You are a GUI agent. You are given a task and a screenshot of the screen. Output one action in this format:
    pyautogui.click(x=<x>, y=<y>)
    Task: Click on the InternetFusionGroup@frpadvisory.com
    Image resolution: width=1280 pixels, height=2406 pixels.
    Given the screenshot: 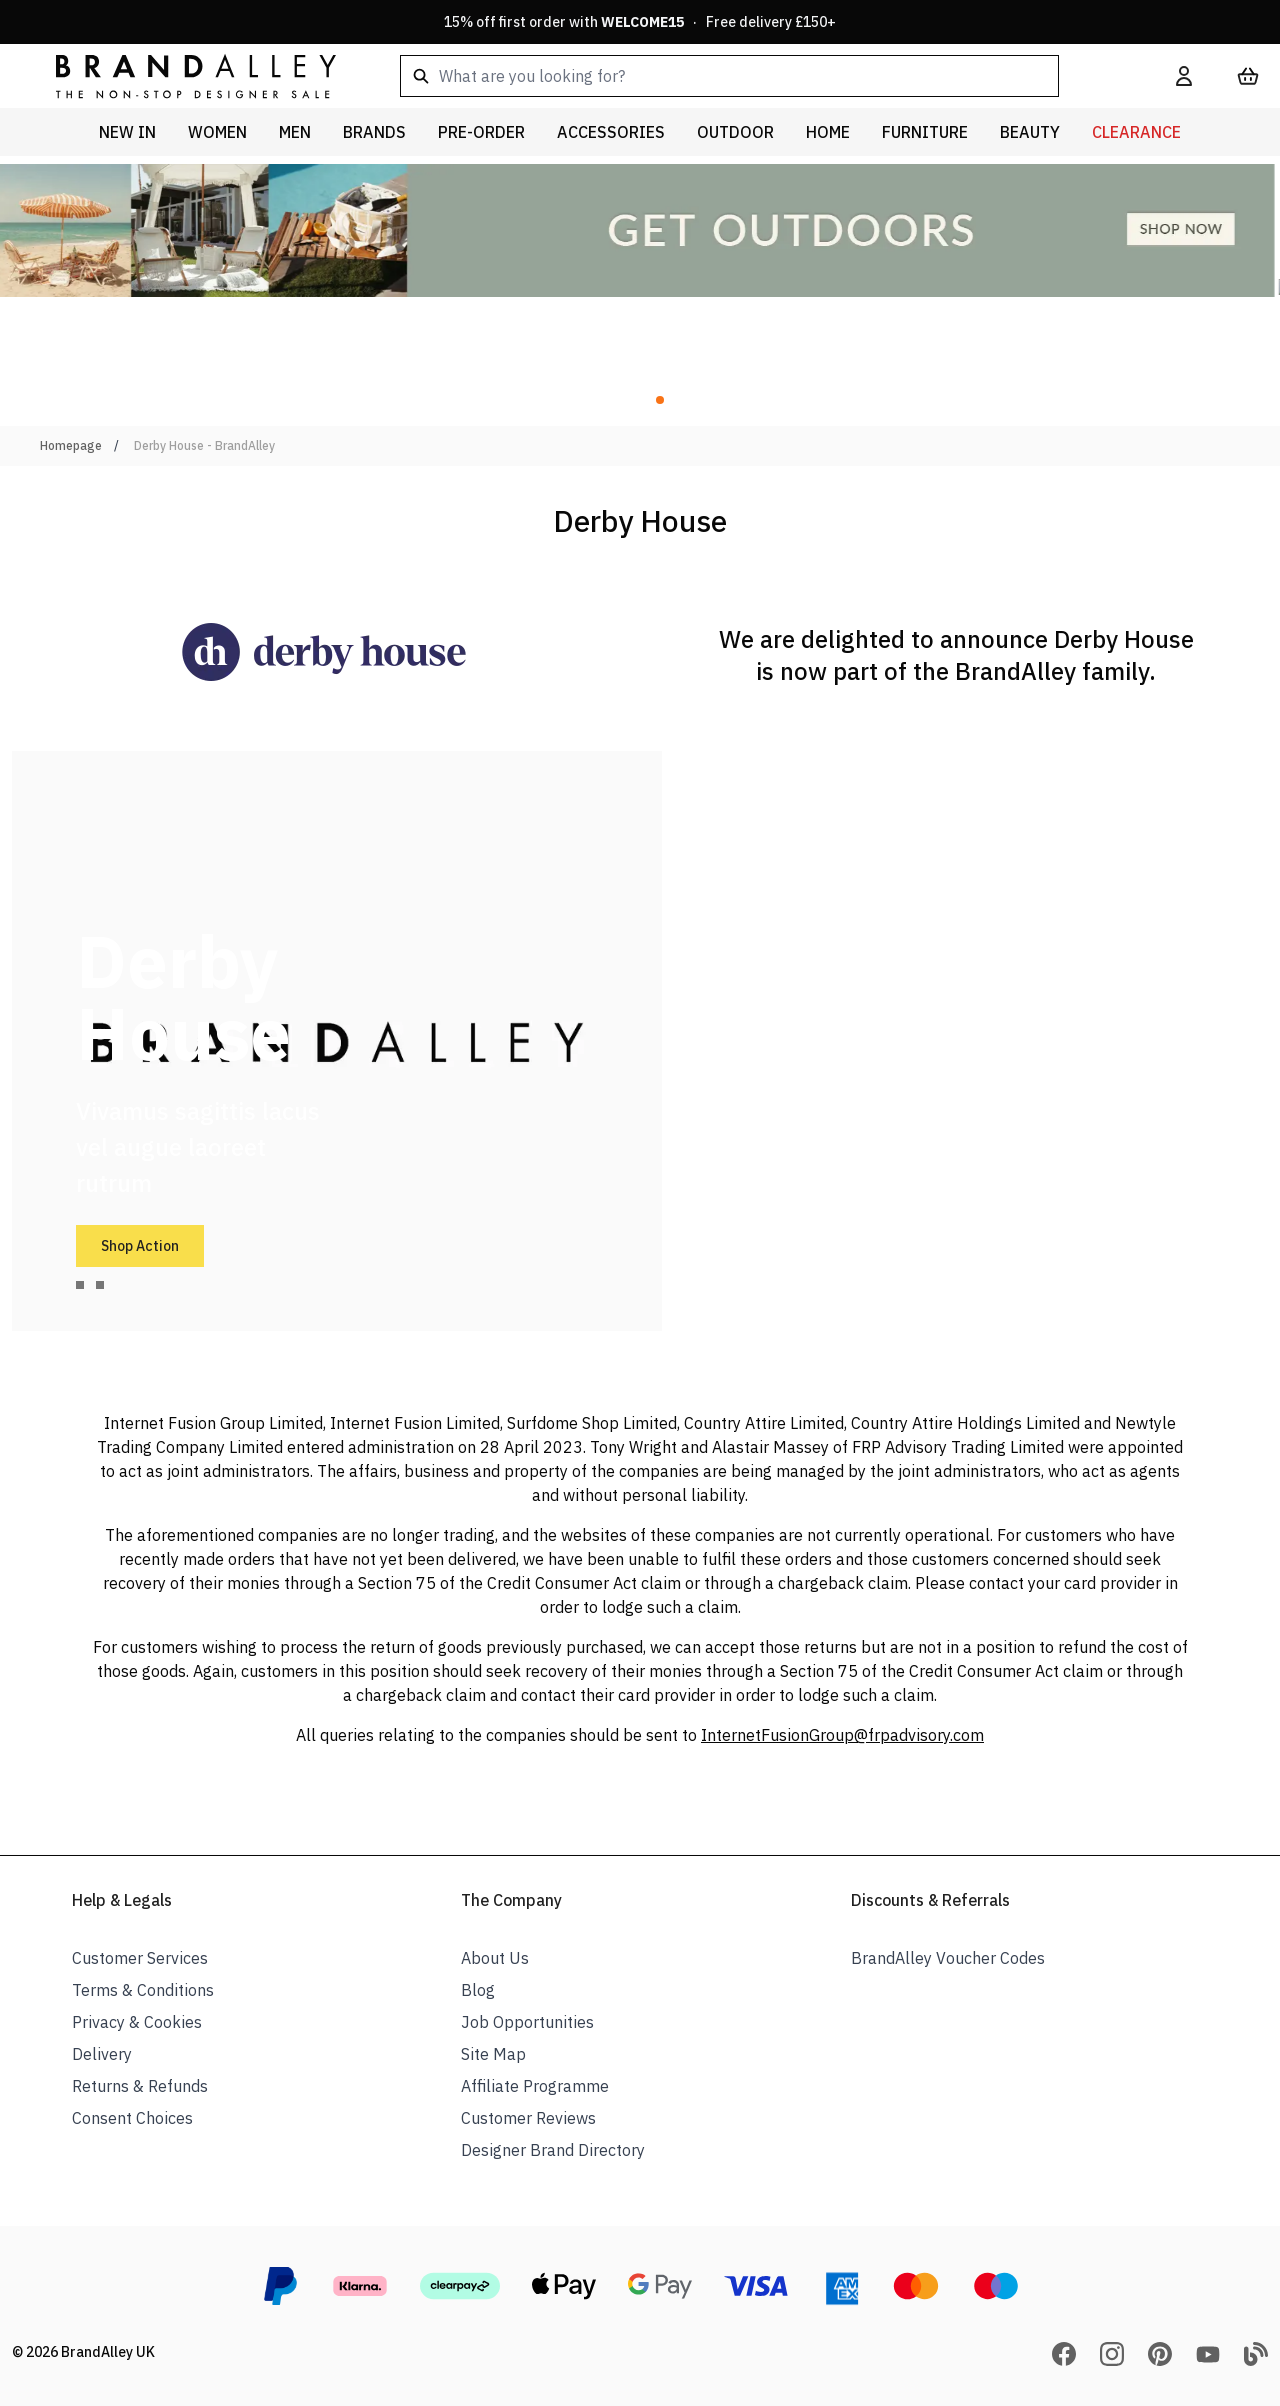 What is the action you would take?
    pyautogui.click(x=842, y=1735)
    